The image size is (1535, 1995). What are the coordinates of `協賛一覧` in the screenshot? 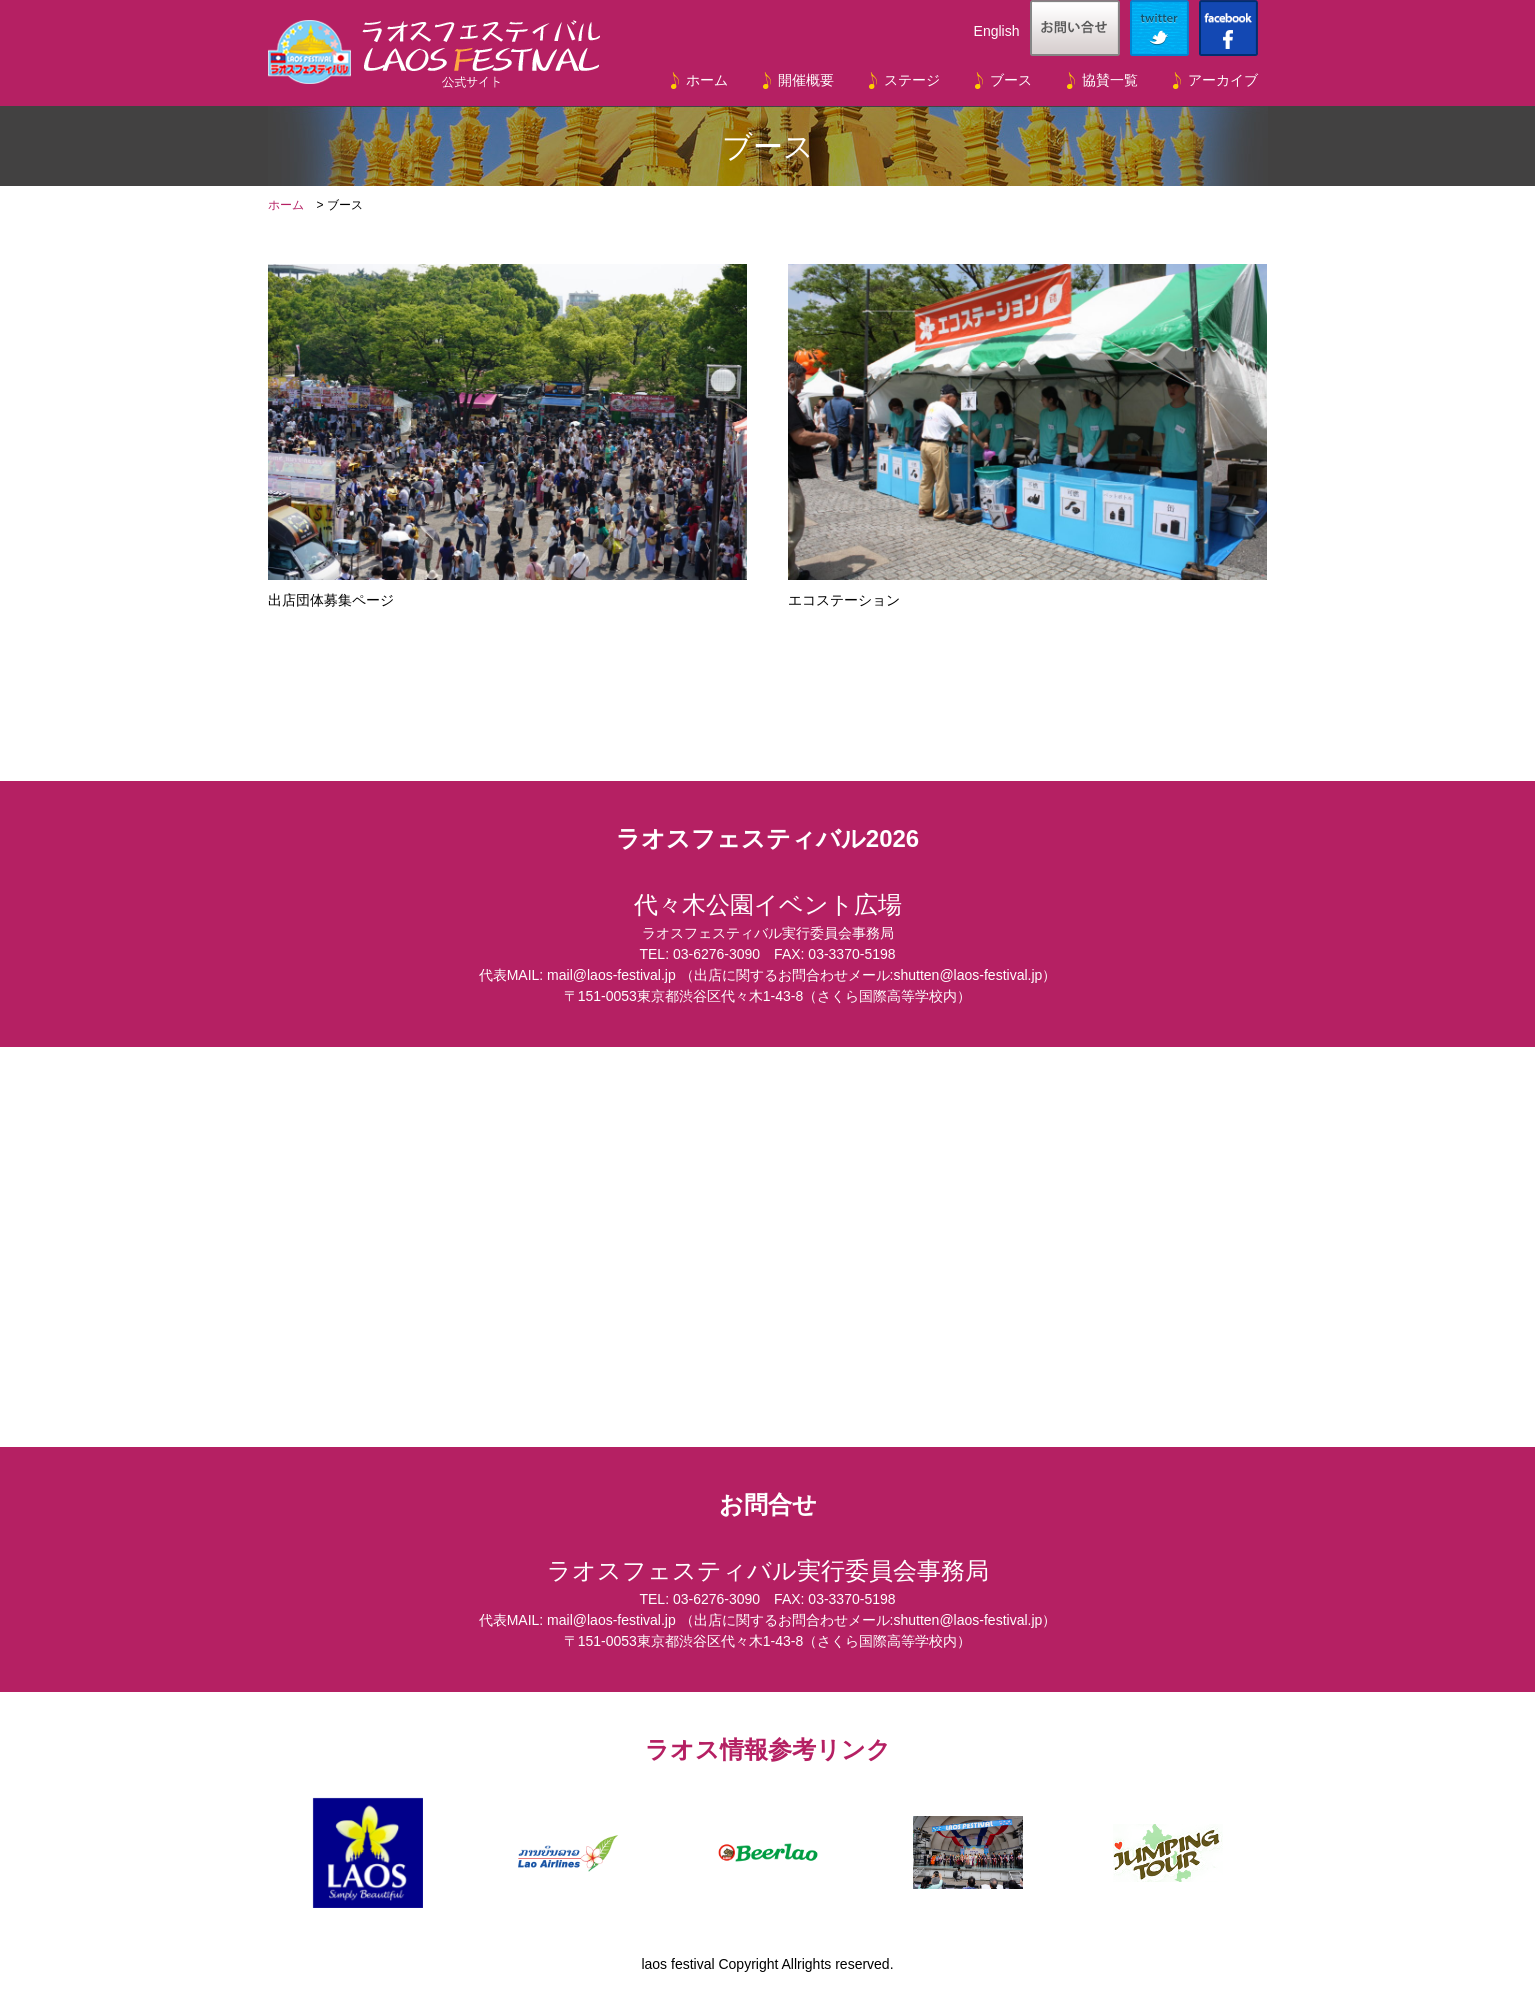 It's located at (1110, 80).